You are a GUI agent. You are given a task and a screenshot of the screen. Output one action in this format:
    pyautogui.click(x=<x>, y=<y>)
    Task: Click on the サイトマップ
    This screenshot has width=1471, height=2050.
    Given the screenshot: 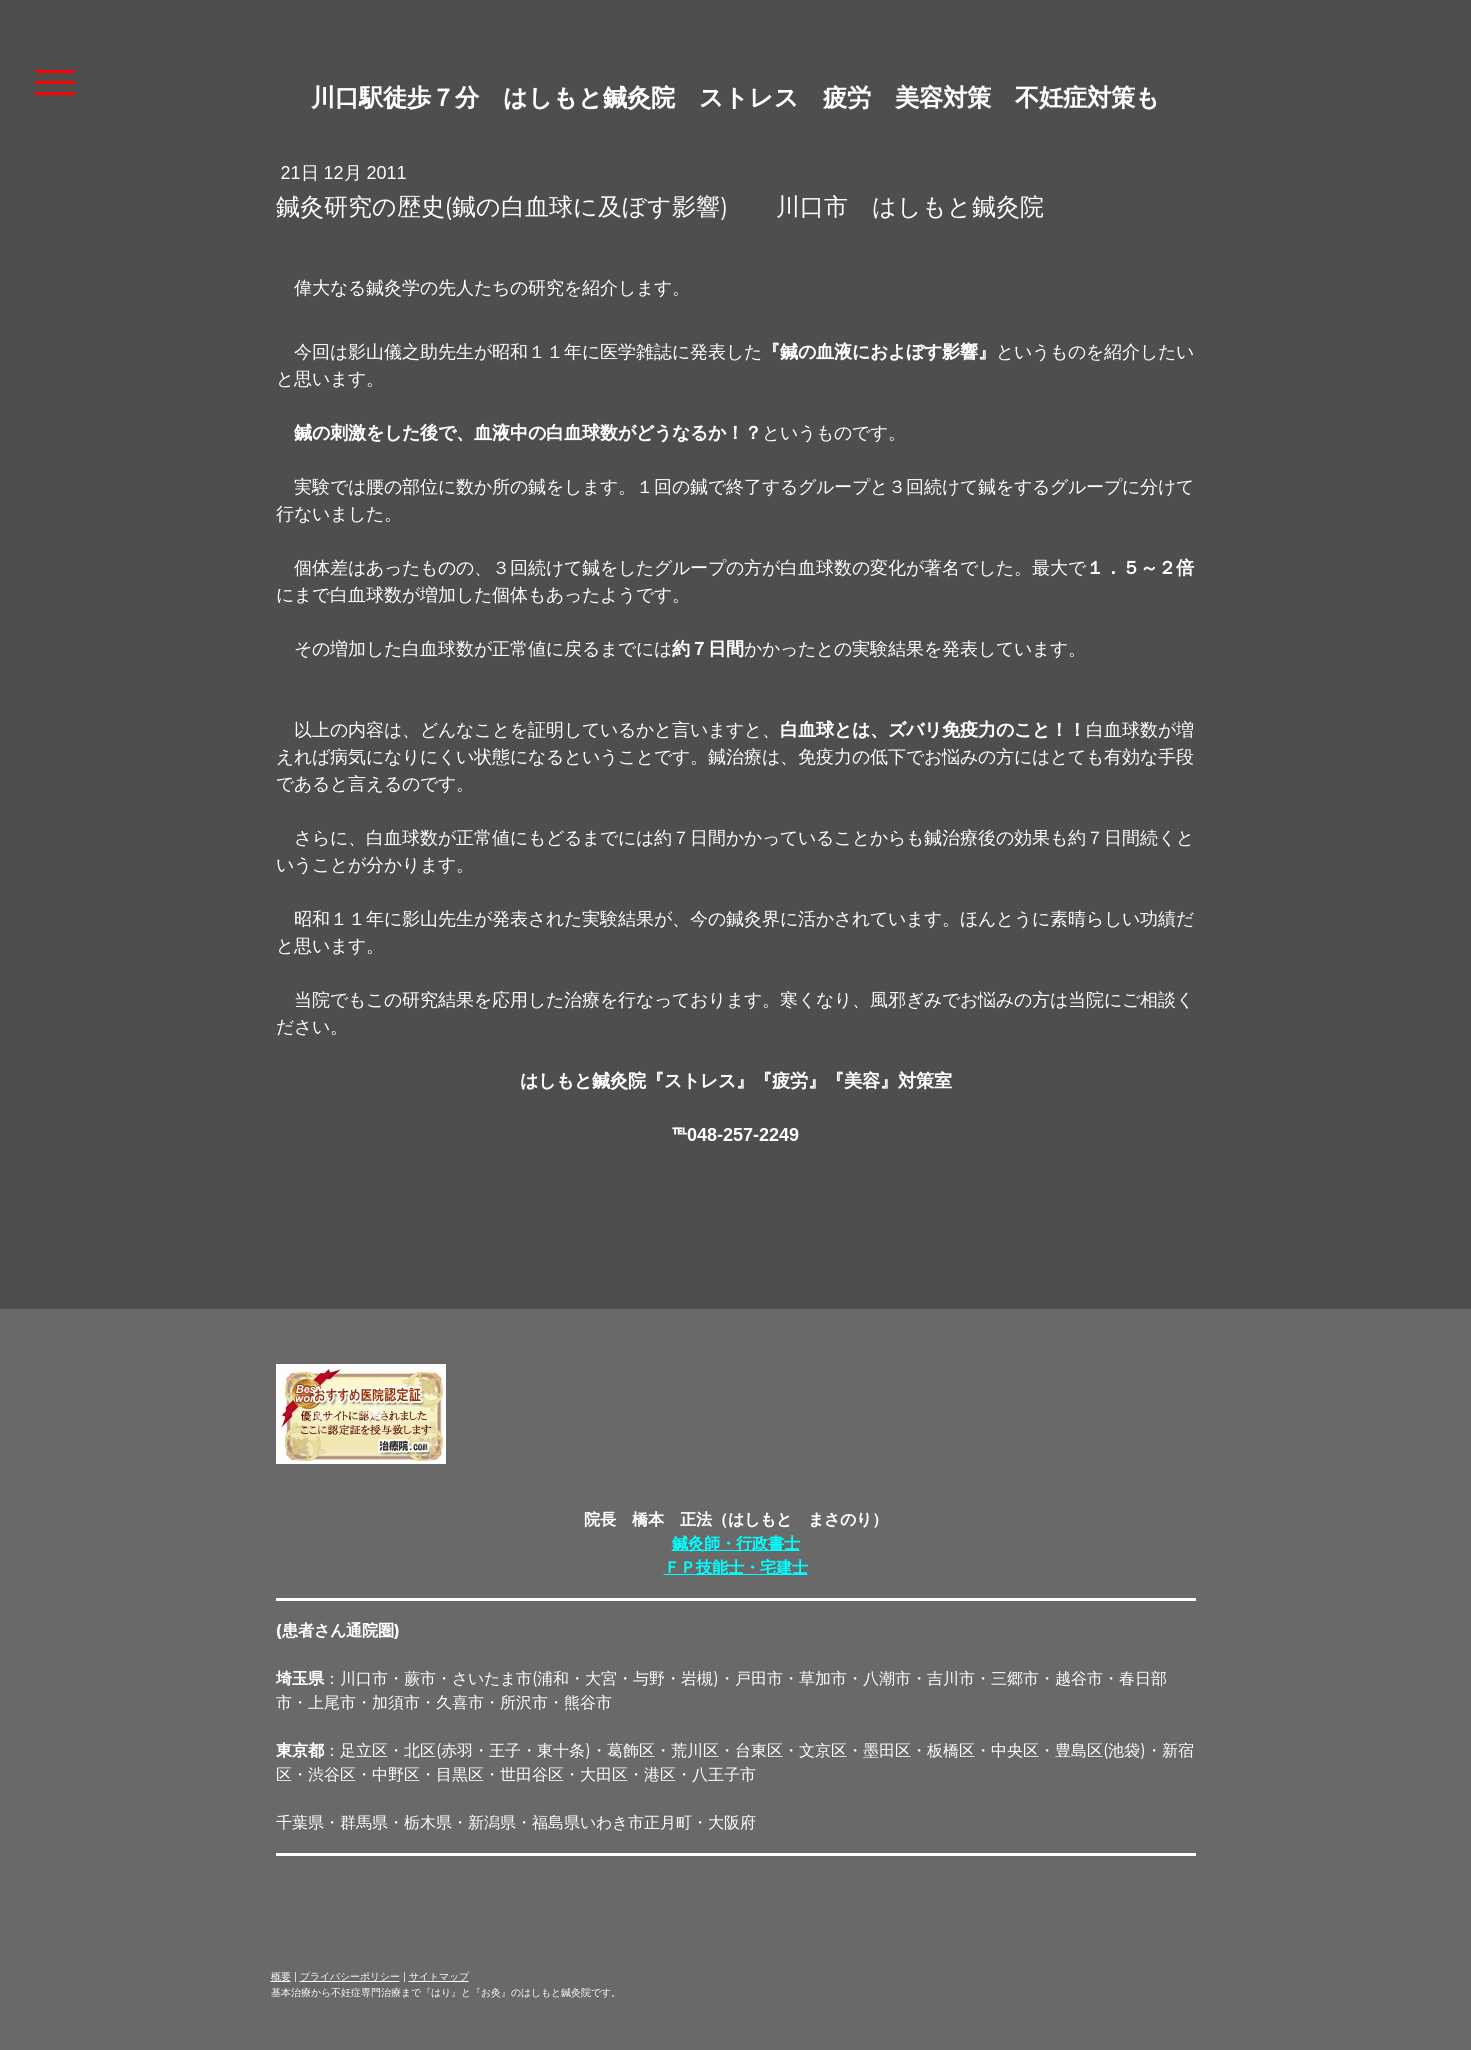 What is the action you would take?
    pyautogui.click(x=439, y=1976)
    